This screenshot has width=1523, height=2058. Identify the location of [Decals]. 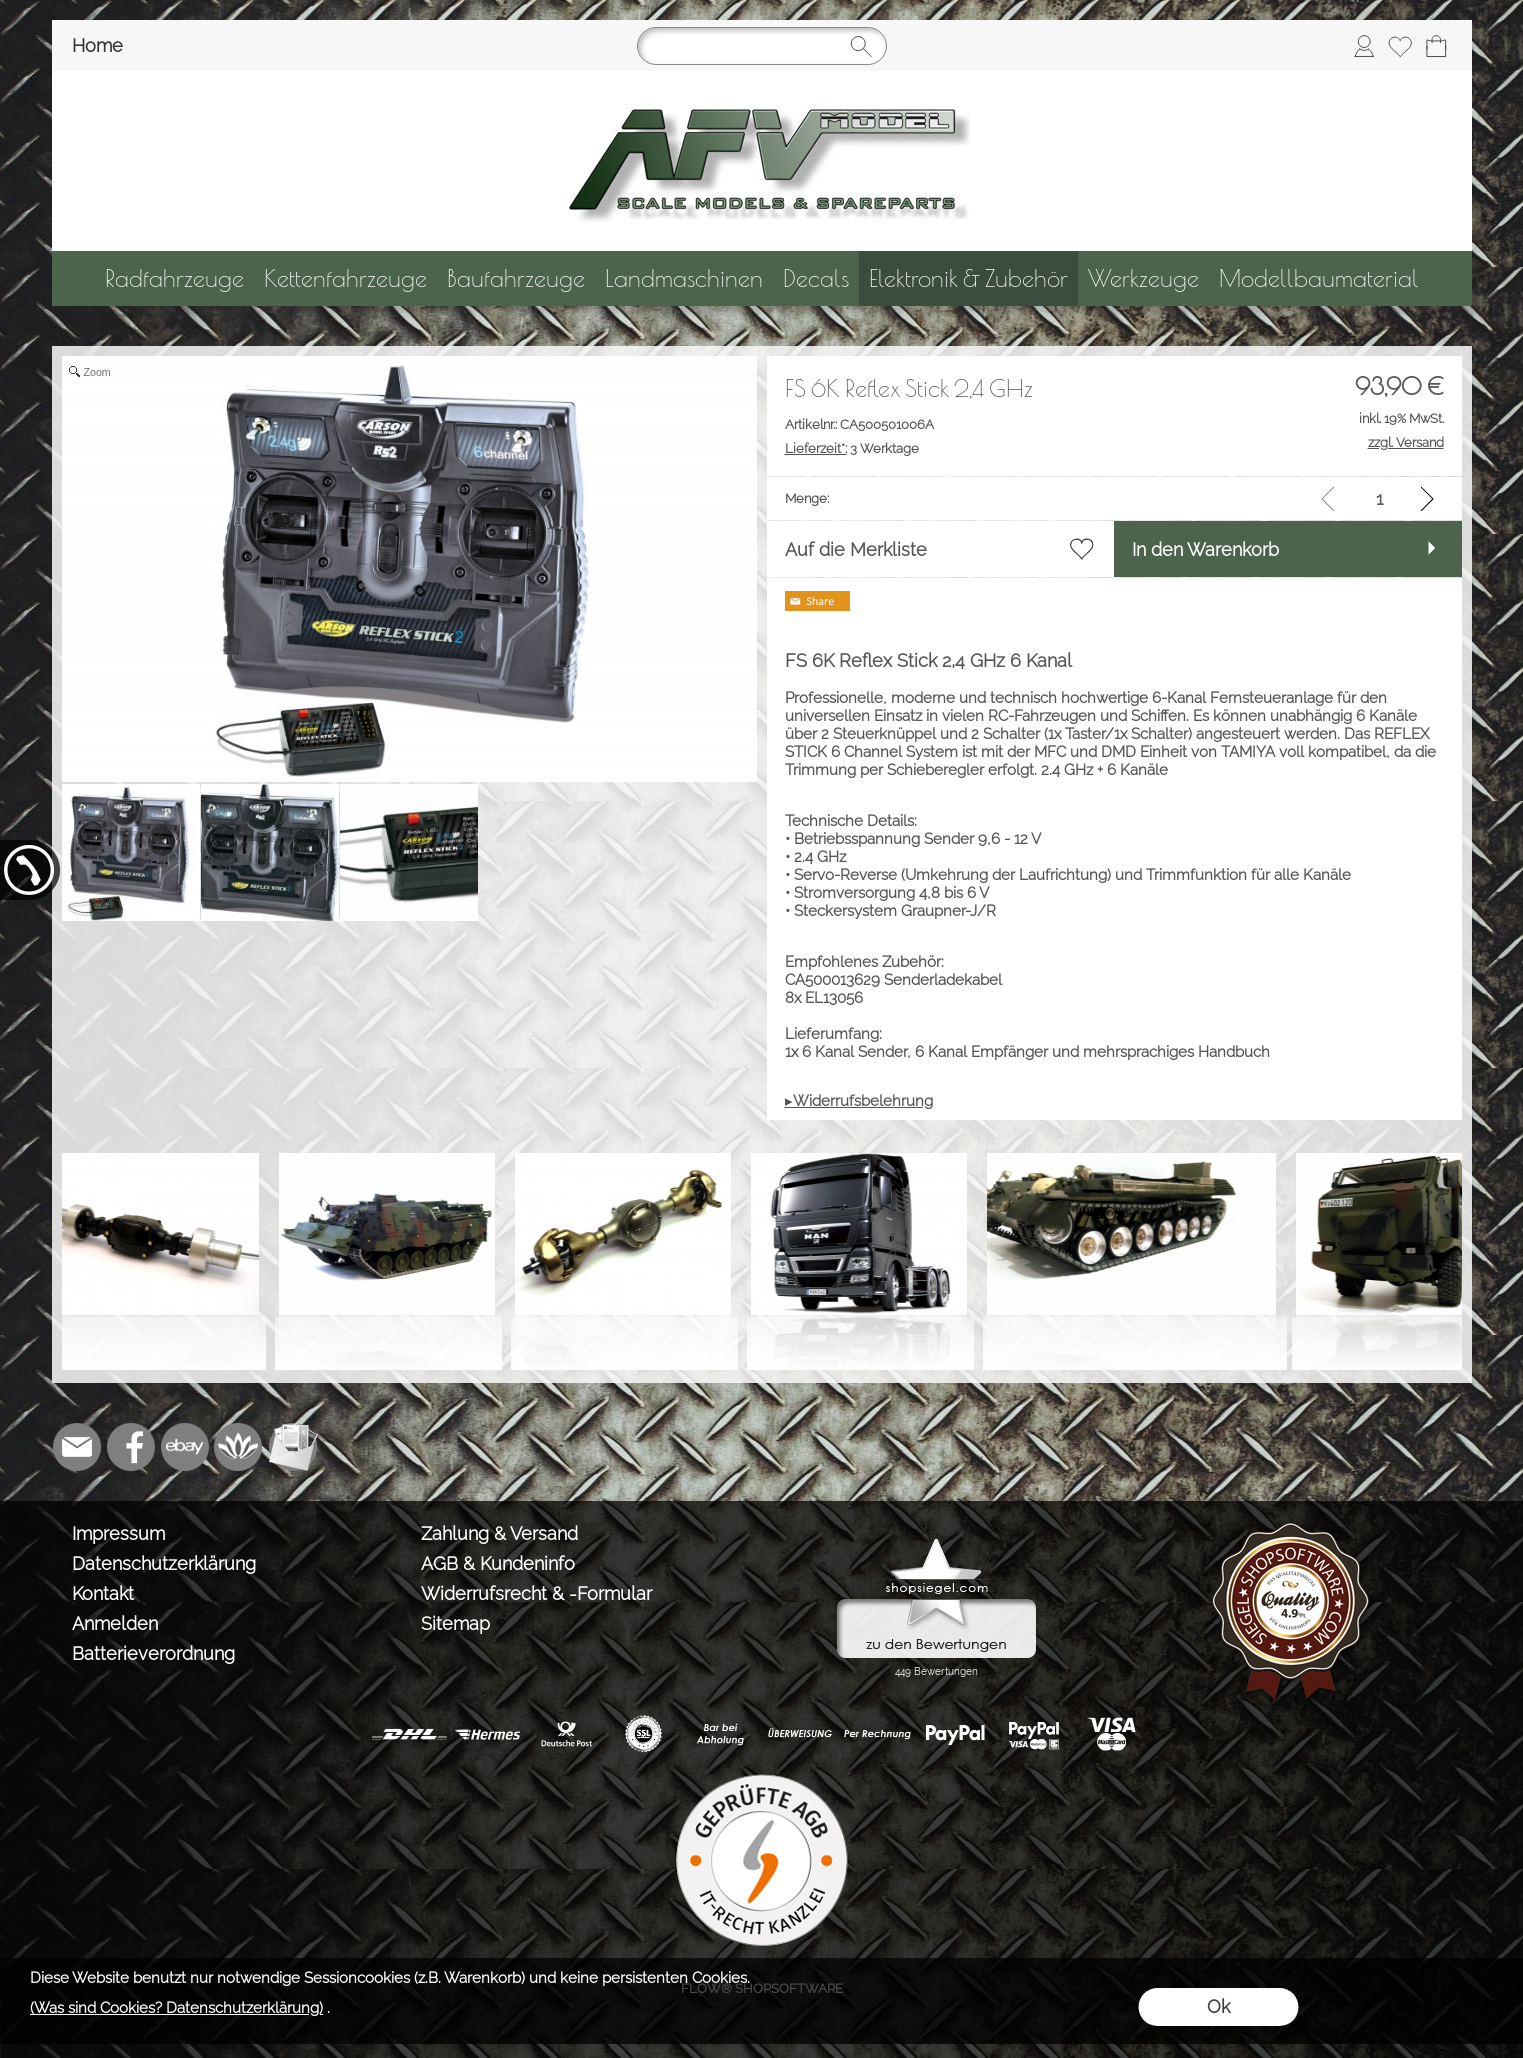
(816, 278).